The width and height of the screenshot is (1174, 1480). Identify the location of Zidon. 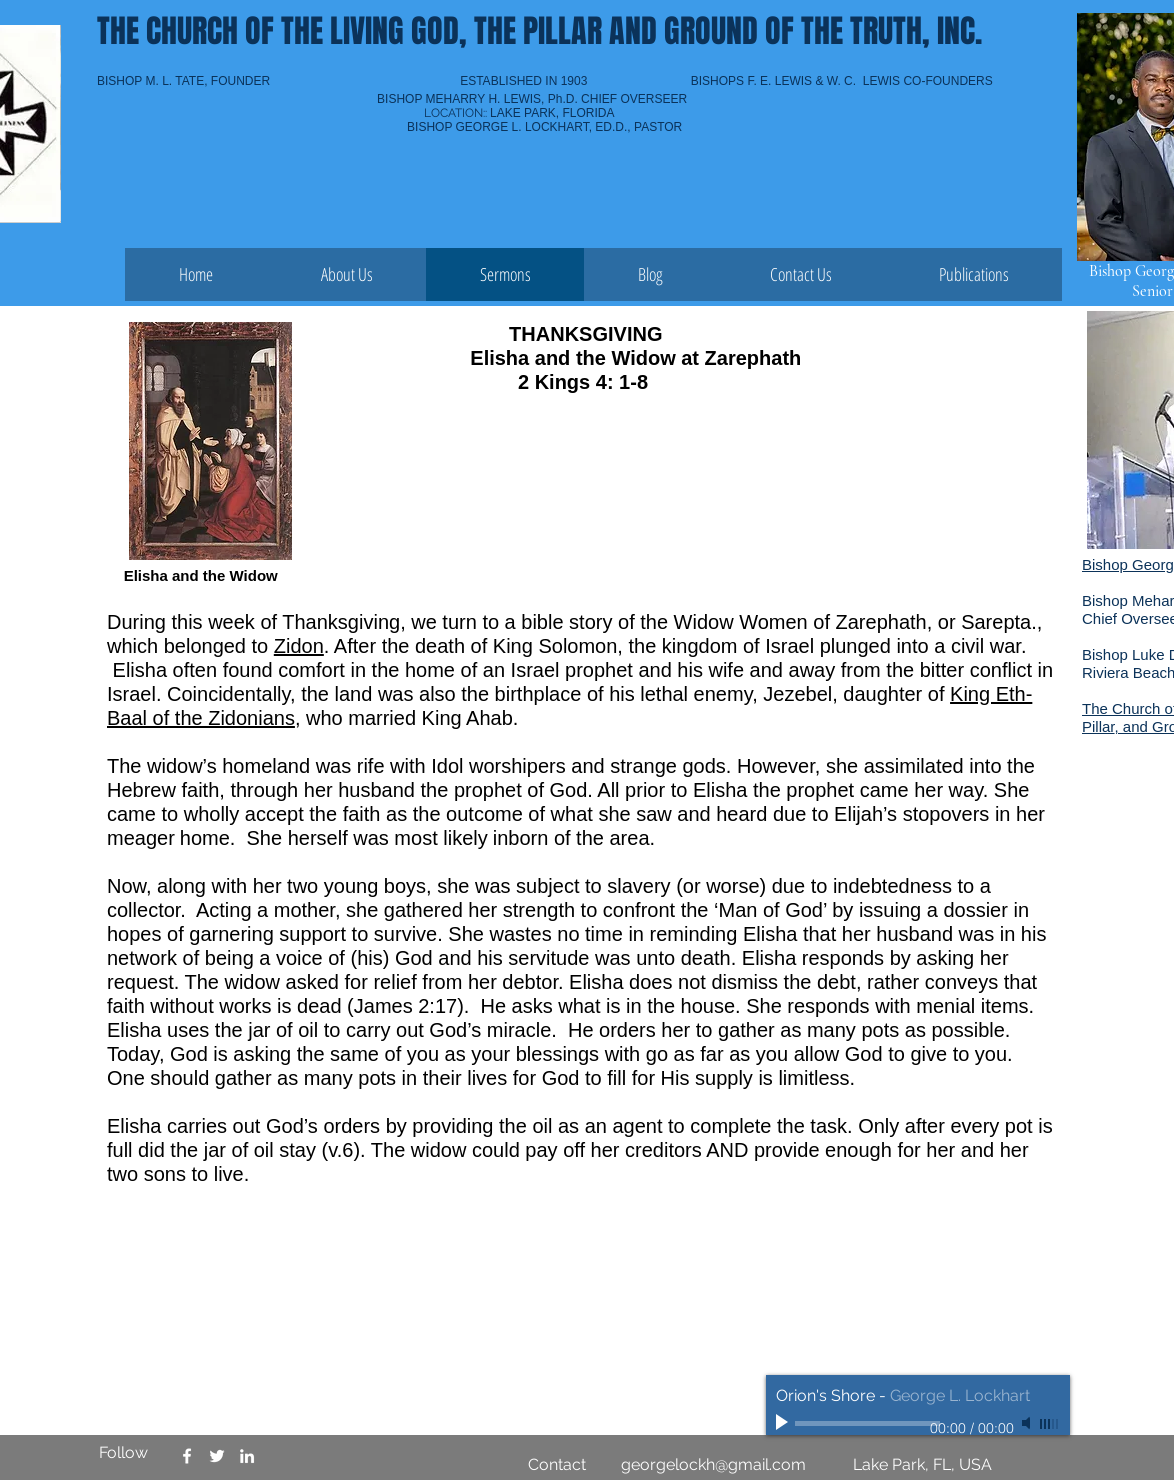
(299, 646).